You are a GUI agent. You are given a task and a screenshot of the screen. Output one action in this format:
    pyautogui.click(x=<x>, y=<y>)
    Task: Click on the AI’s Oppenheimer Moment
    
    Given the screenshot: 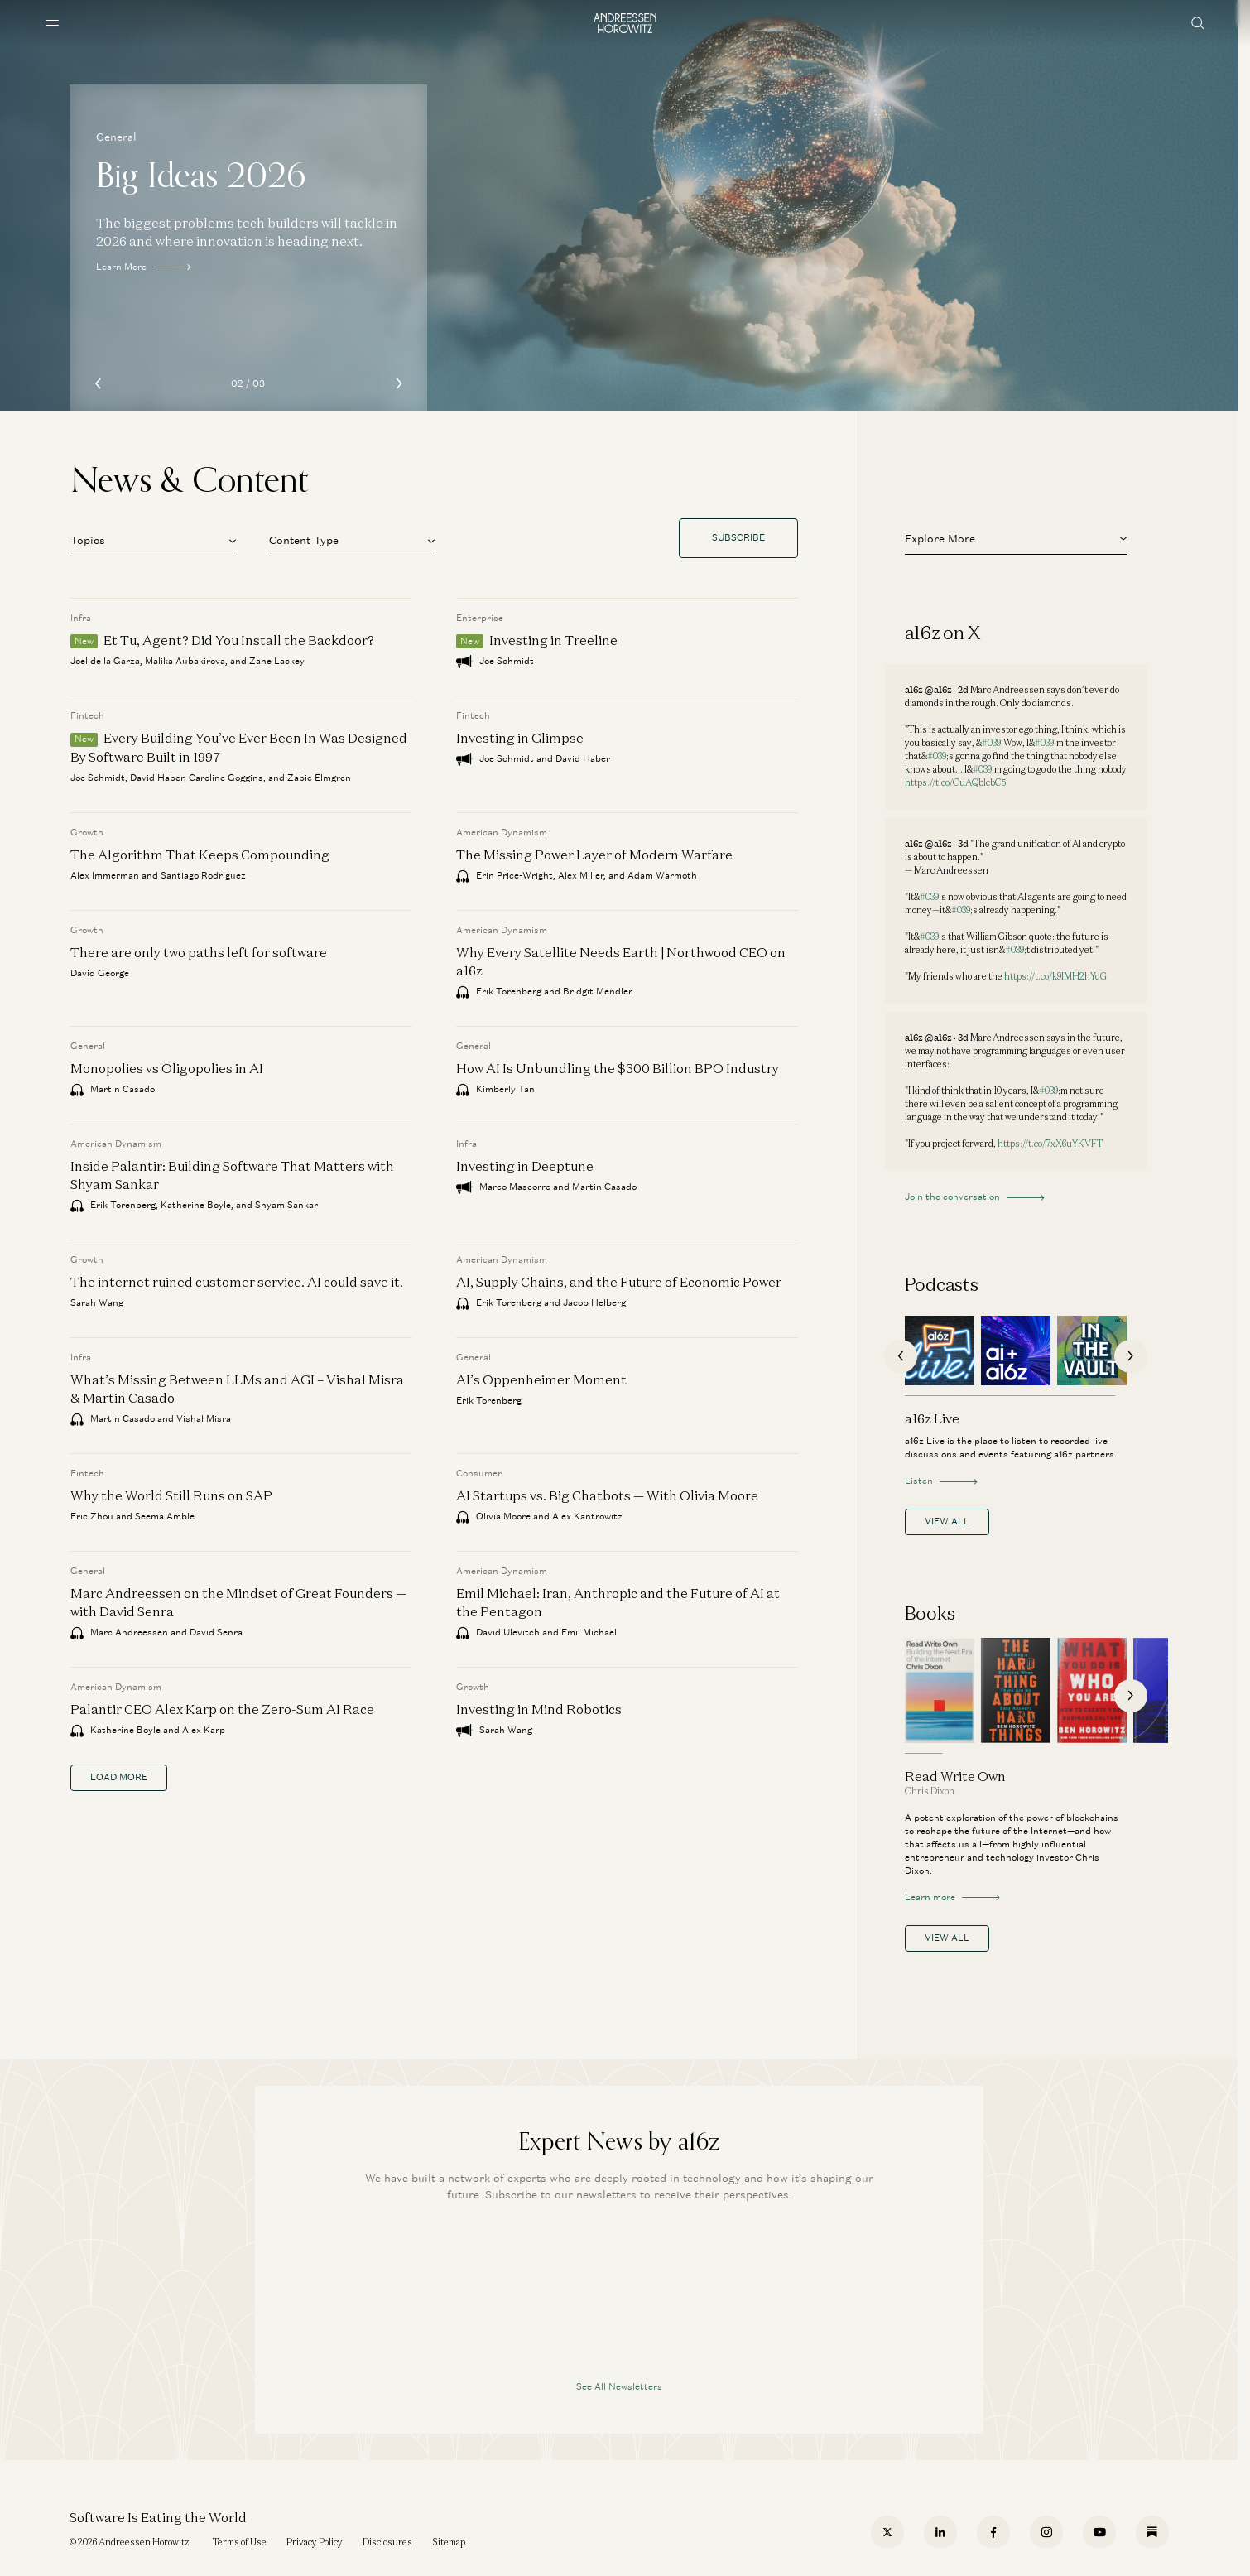 What is the action you would take?
    pyautogui.click(x=541, y=1379)
    